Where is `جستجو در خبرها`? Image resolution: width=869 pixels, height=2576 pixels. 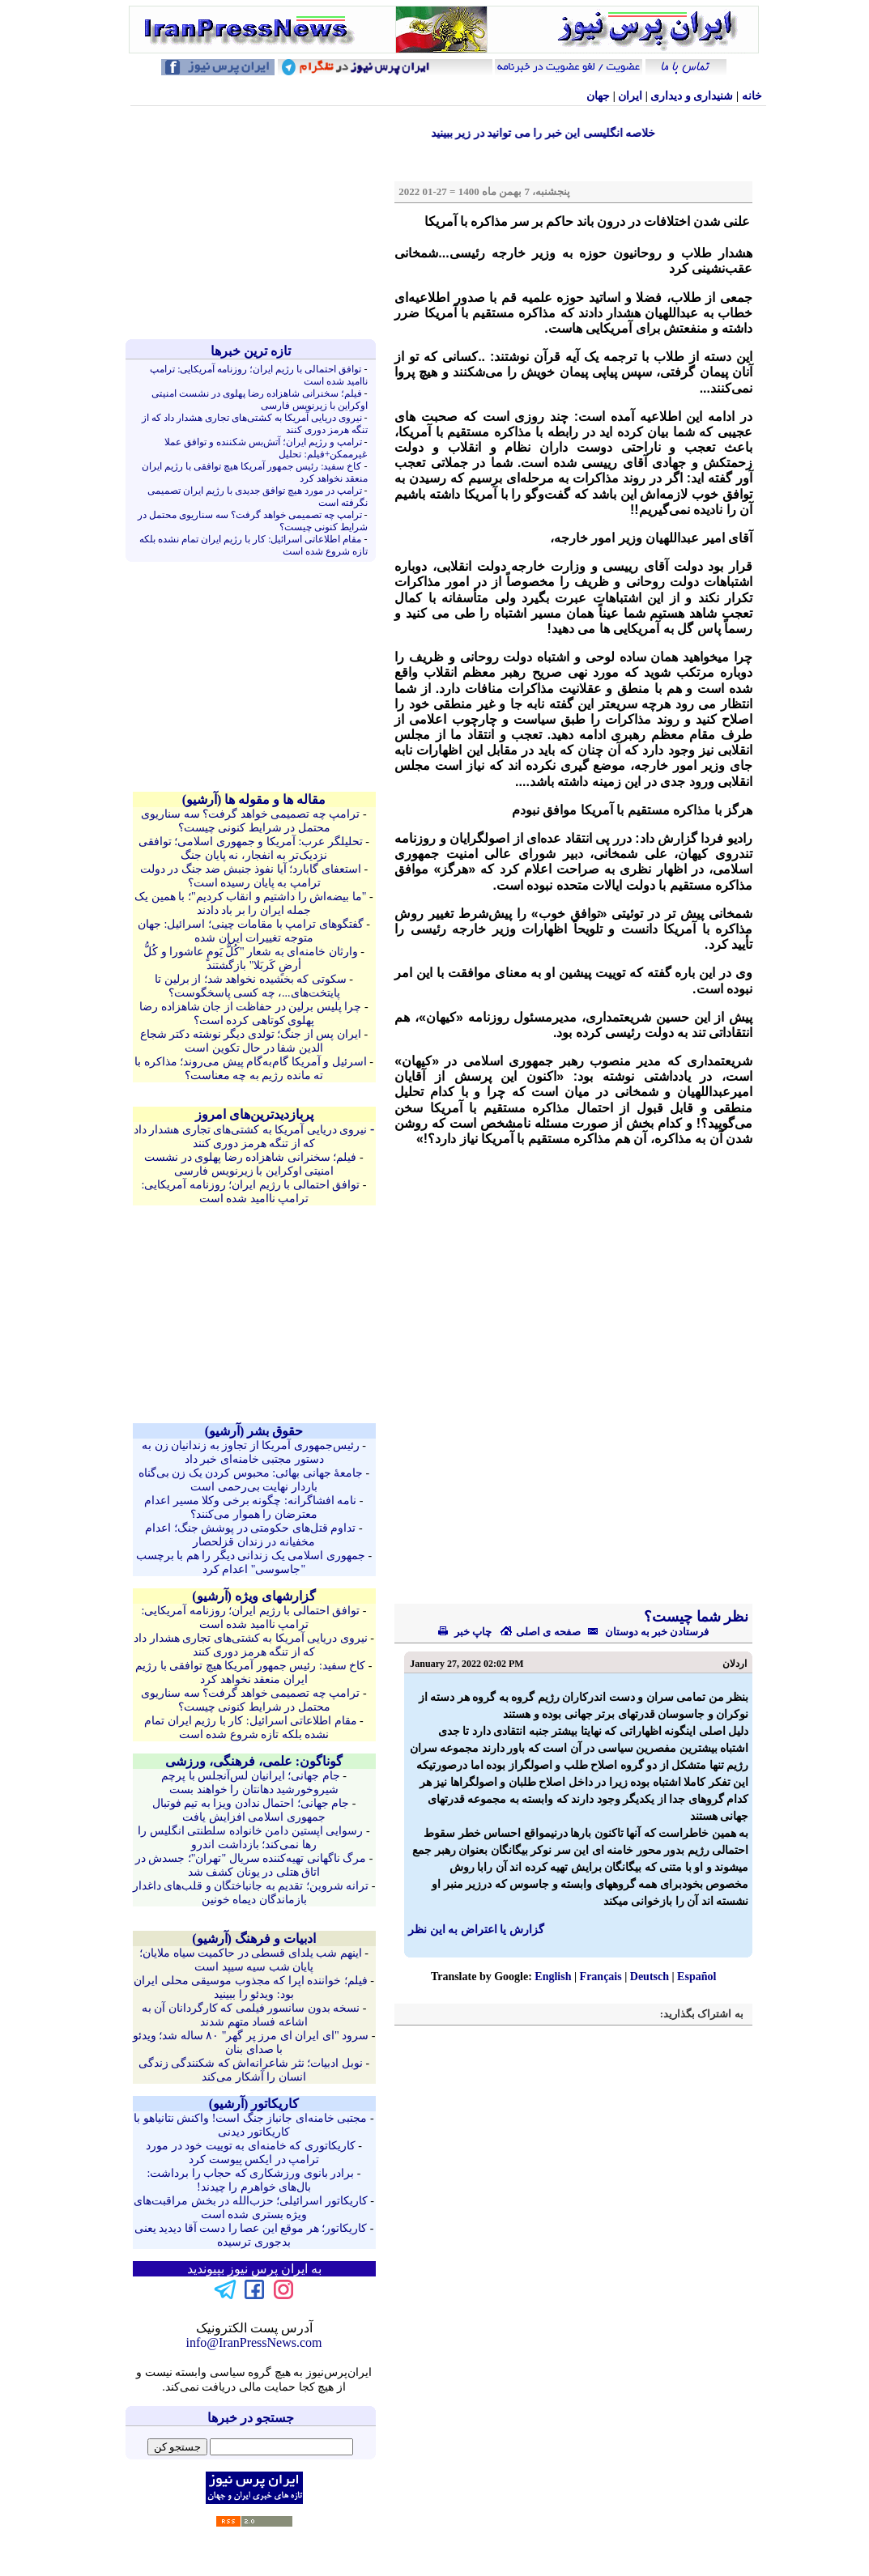 جستجو در خبرها is located at coordinates (250, 2418).